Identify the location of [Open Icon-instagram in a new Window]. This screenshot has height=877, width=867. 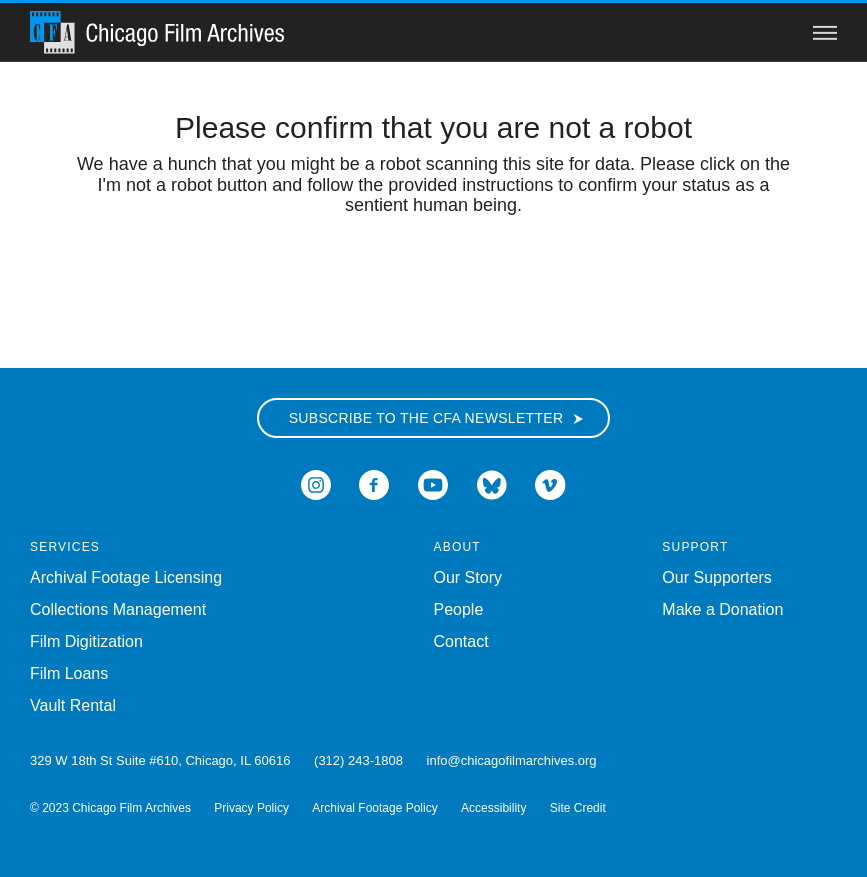
(316, 483).